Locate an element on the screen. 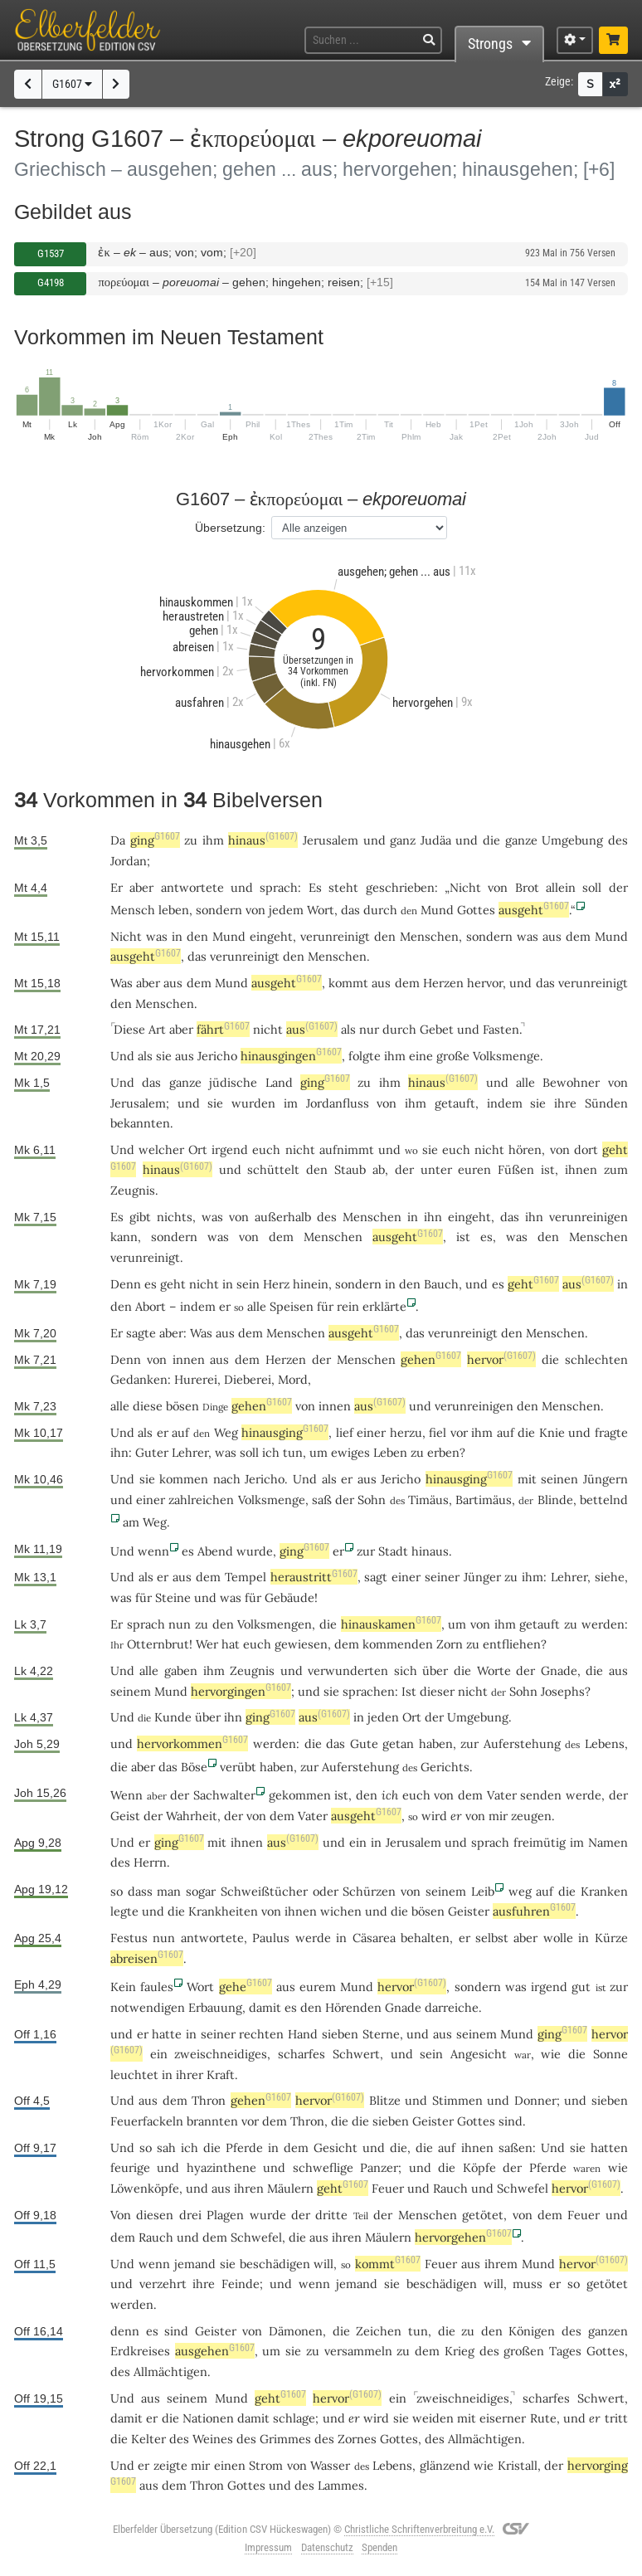 This screenshot has height=2576, width=642. saßen is located at coordinates (516, 2147).